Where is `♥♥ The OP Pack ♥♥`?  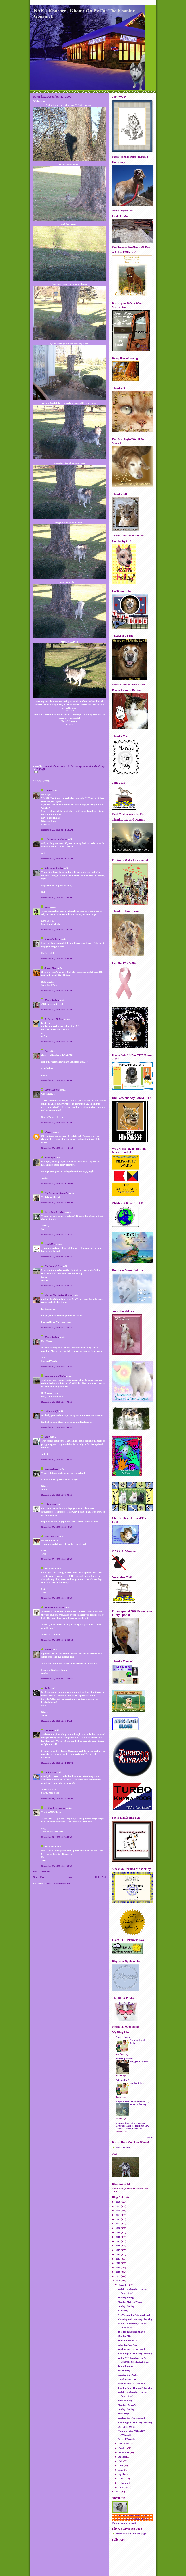
♥♥ The OP Pack ♥♥ is located at coordinates (54, 1607).